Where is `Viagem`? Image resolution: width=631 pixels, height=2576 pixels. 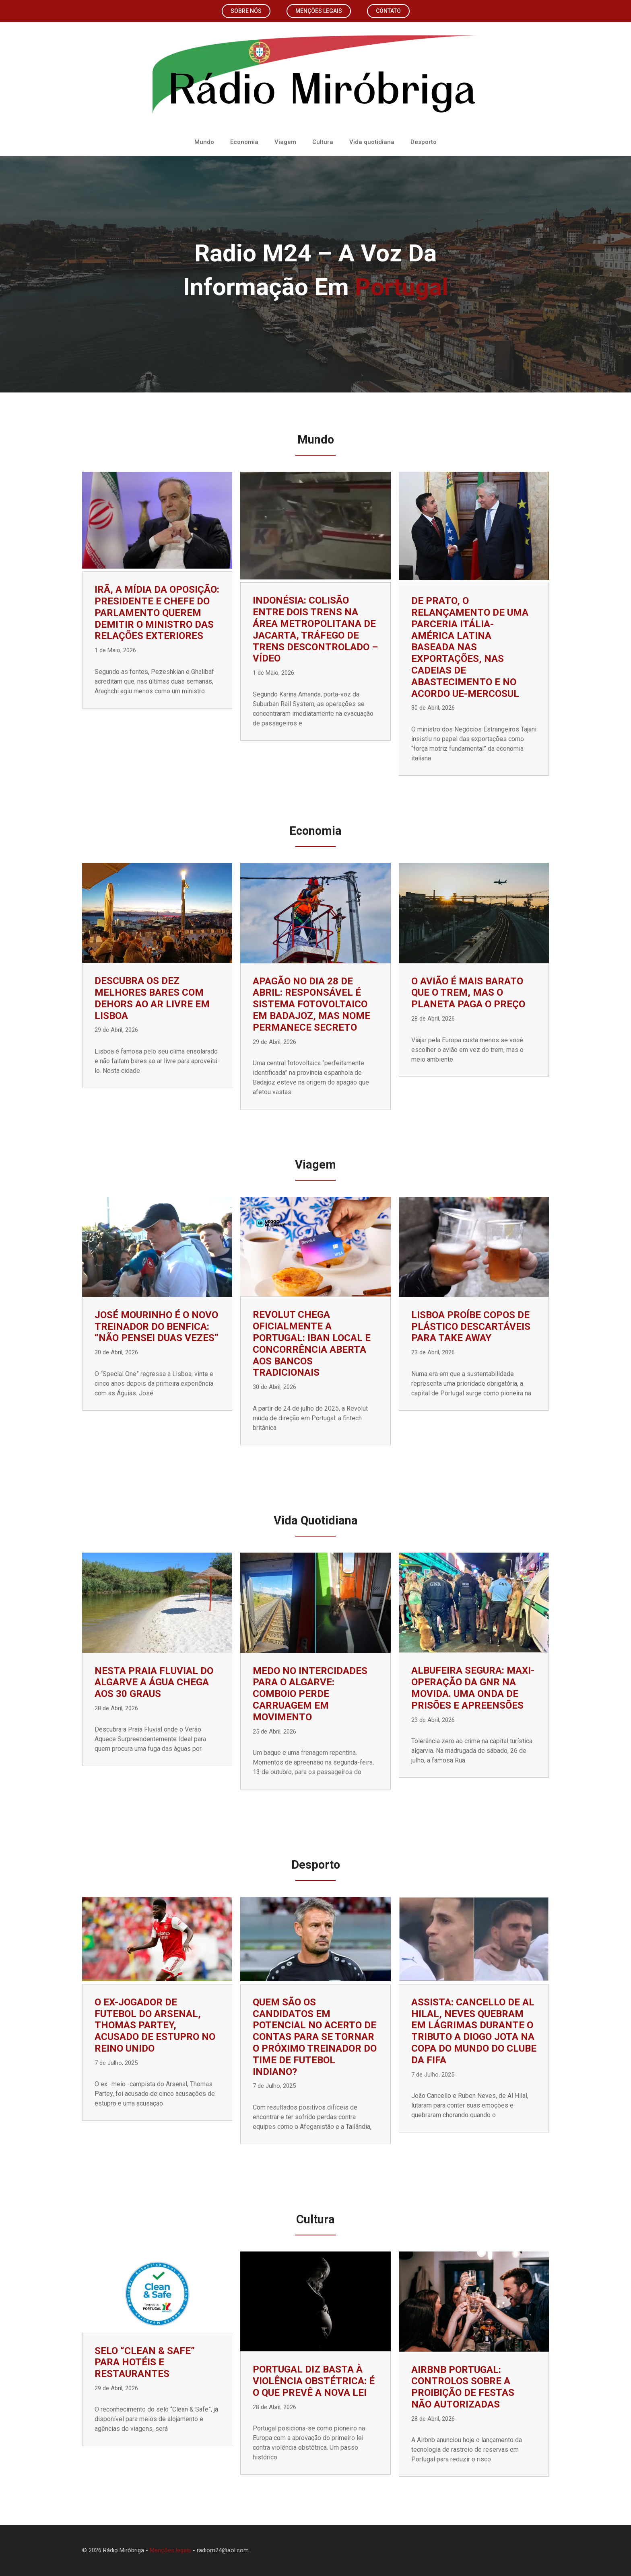
Viagem is located at coordinates (285, 142).